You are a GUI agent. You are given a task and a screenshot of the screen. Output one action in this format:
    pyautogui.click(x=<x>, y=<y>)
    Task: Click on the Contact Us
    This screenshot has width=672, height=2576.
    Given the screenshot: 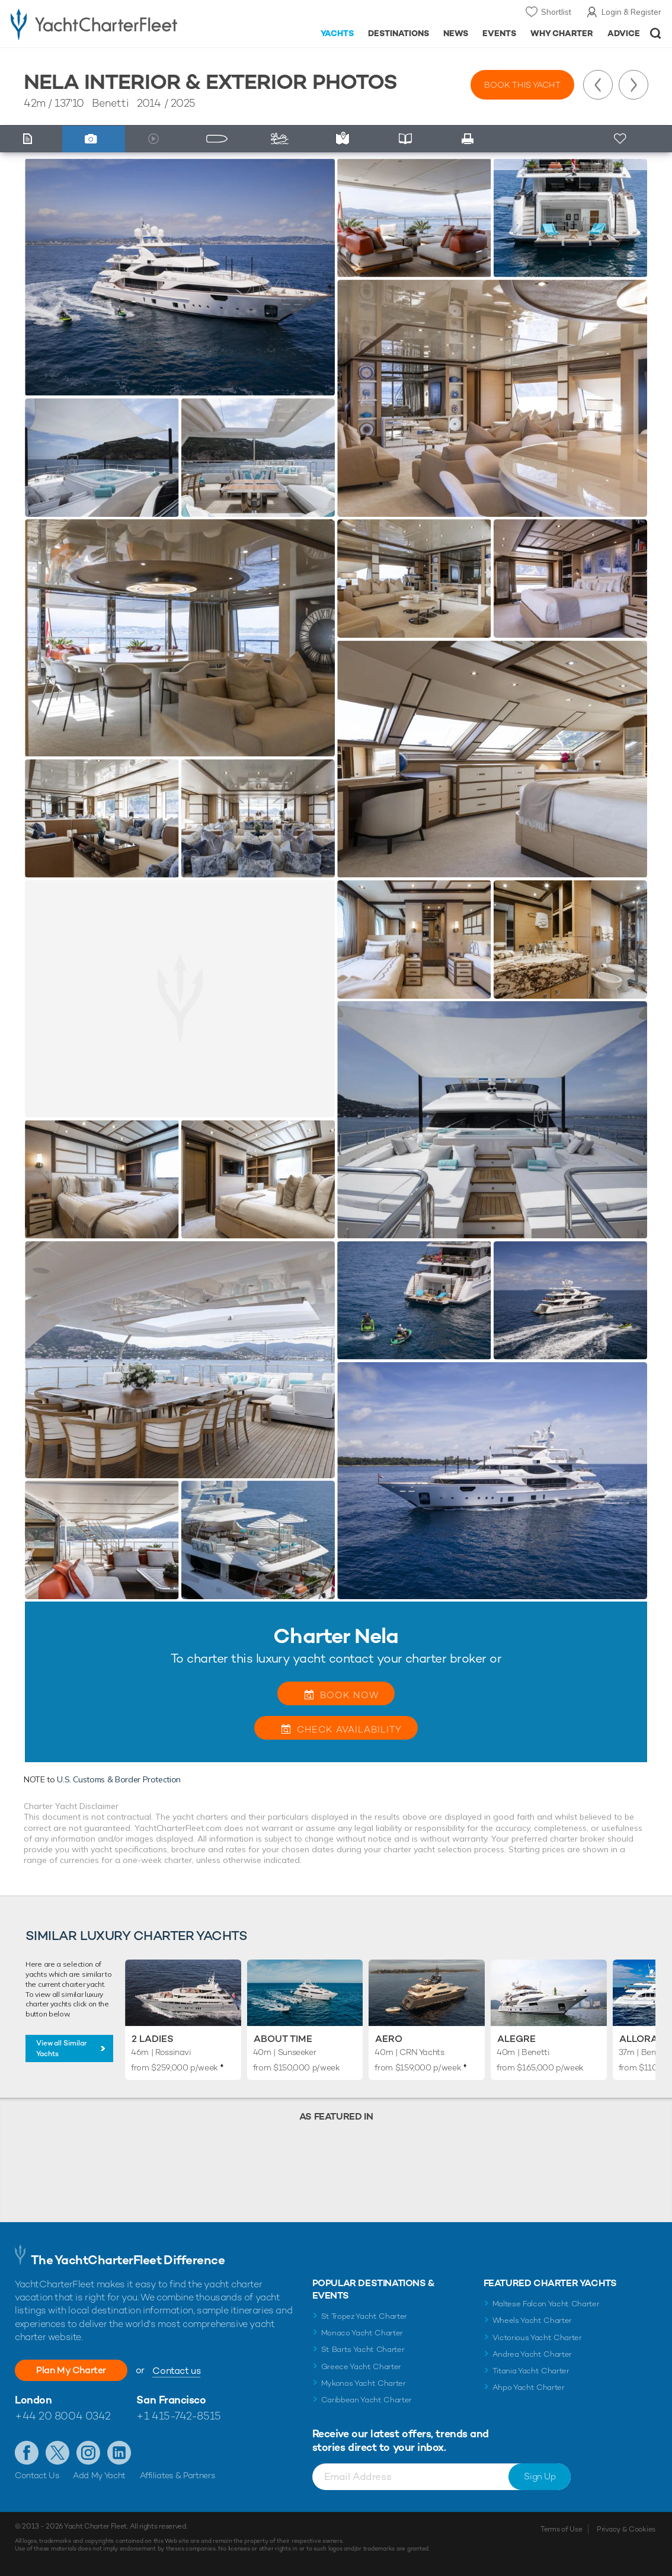 What is the action you would take?
    pyautogui.click(x=37, y=2475)
    